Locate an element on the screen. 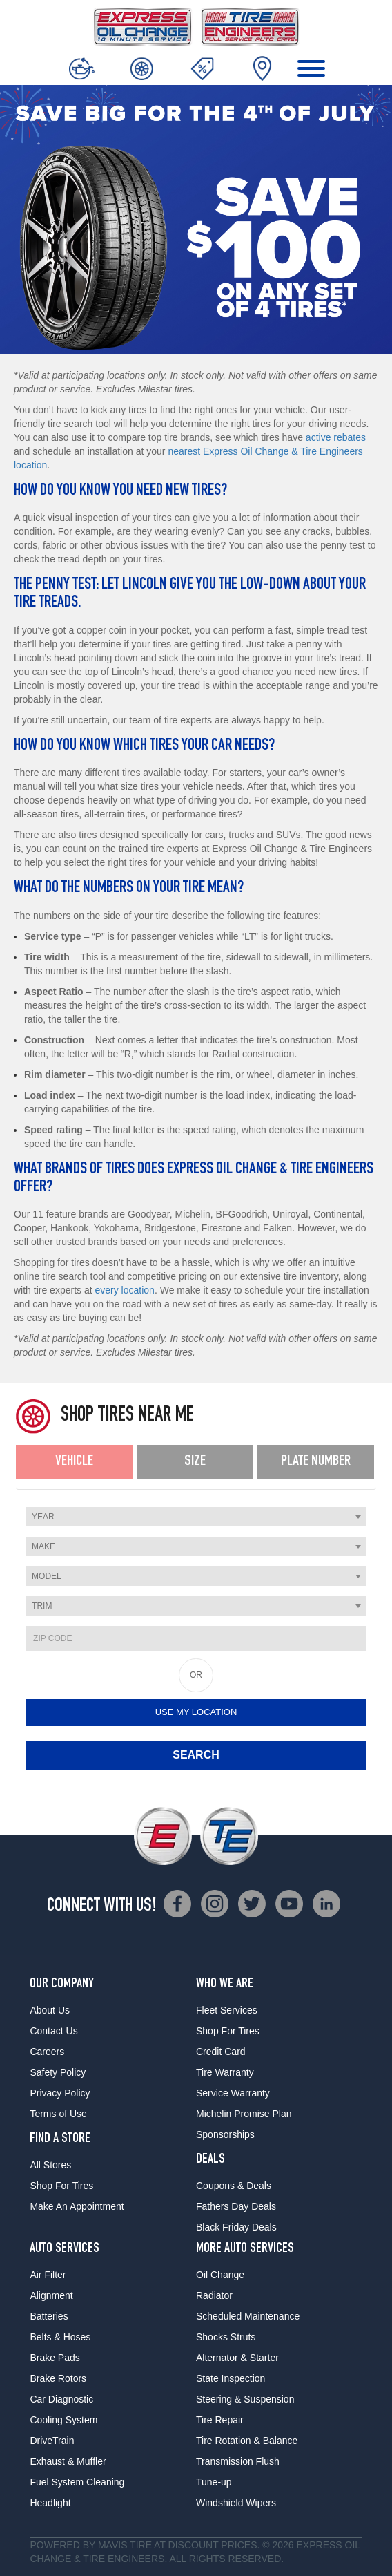 This screenshot has width=392, height=2576. Black Friday Deals is located at coordinates (236, 2227).